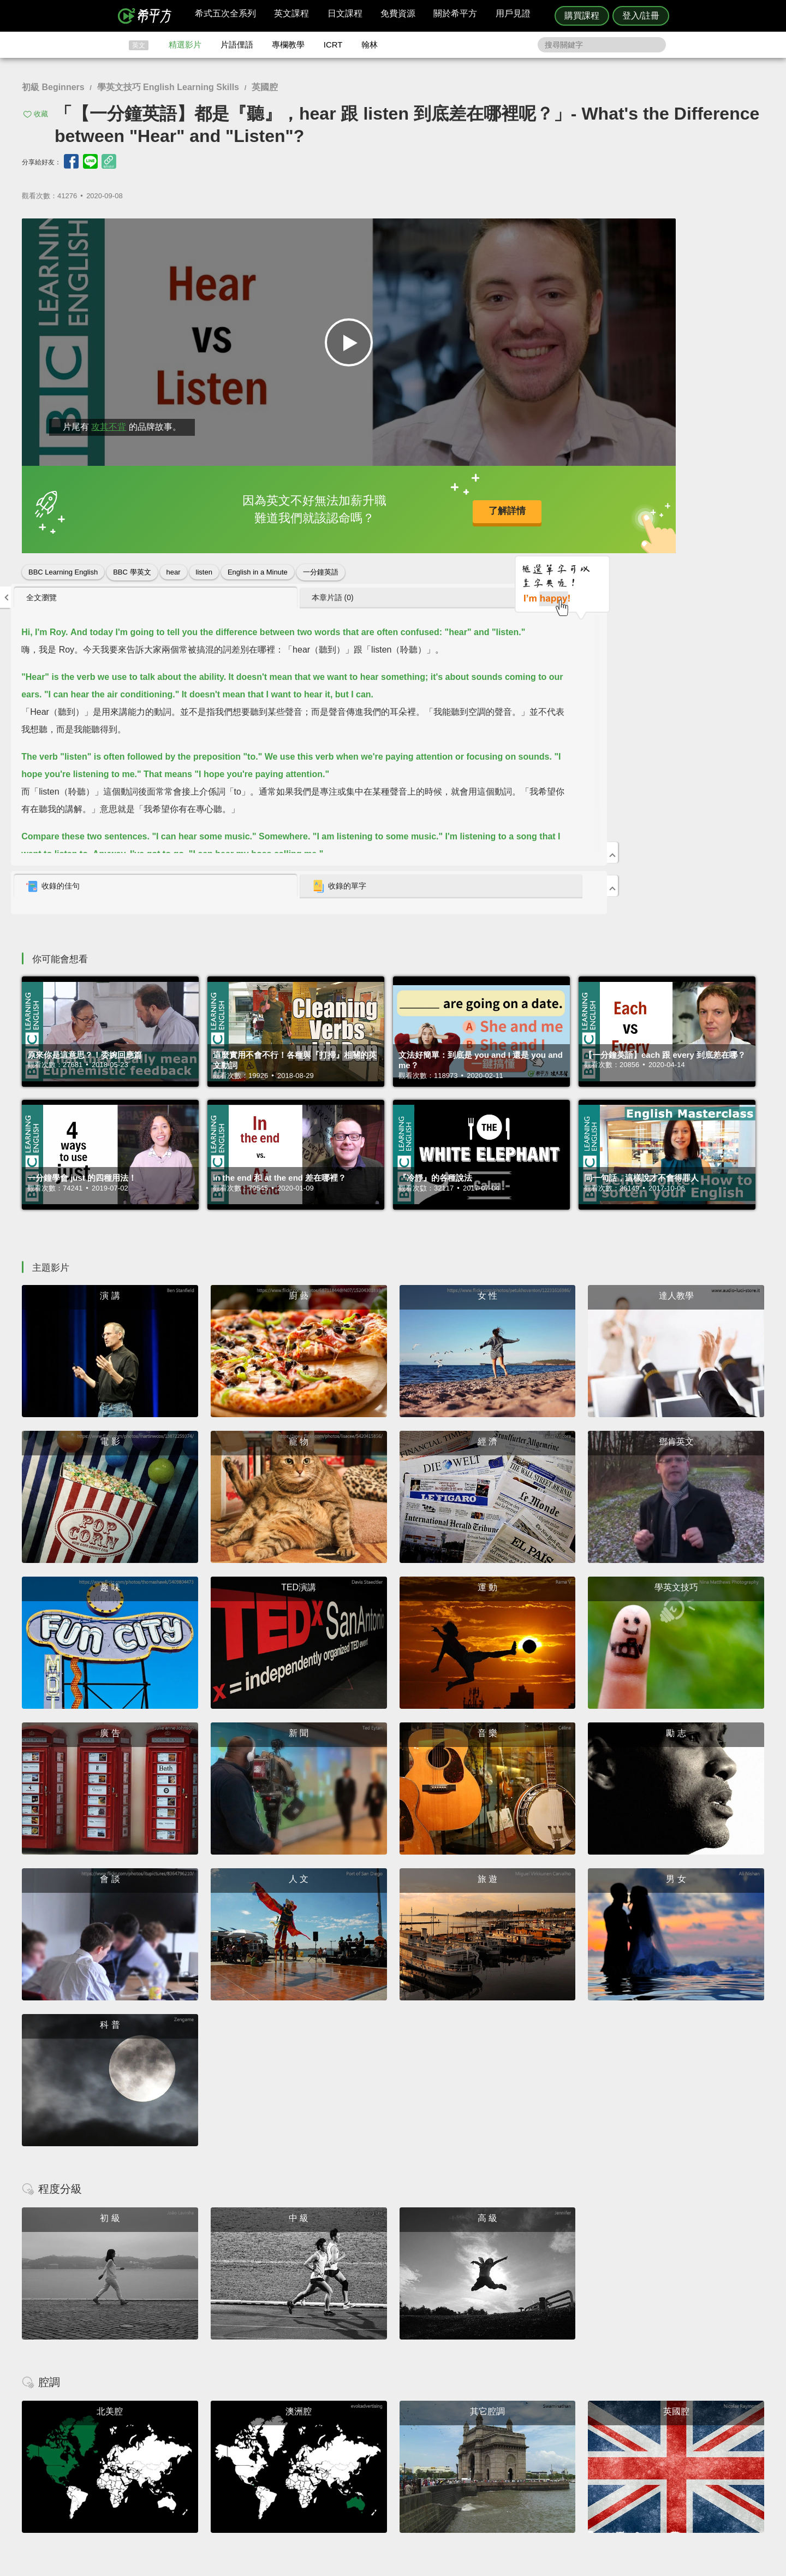 This screenshot has height=2576, width=786. What do you see at coordinates (288, 44) in the screenshot?
I see `專欄教學` at bounding box center [288, 44].